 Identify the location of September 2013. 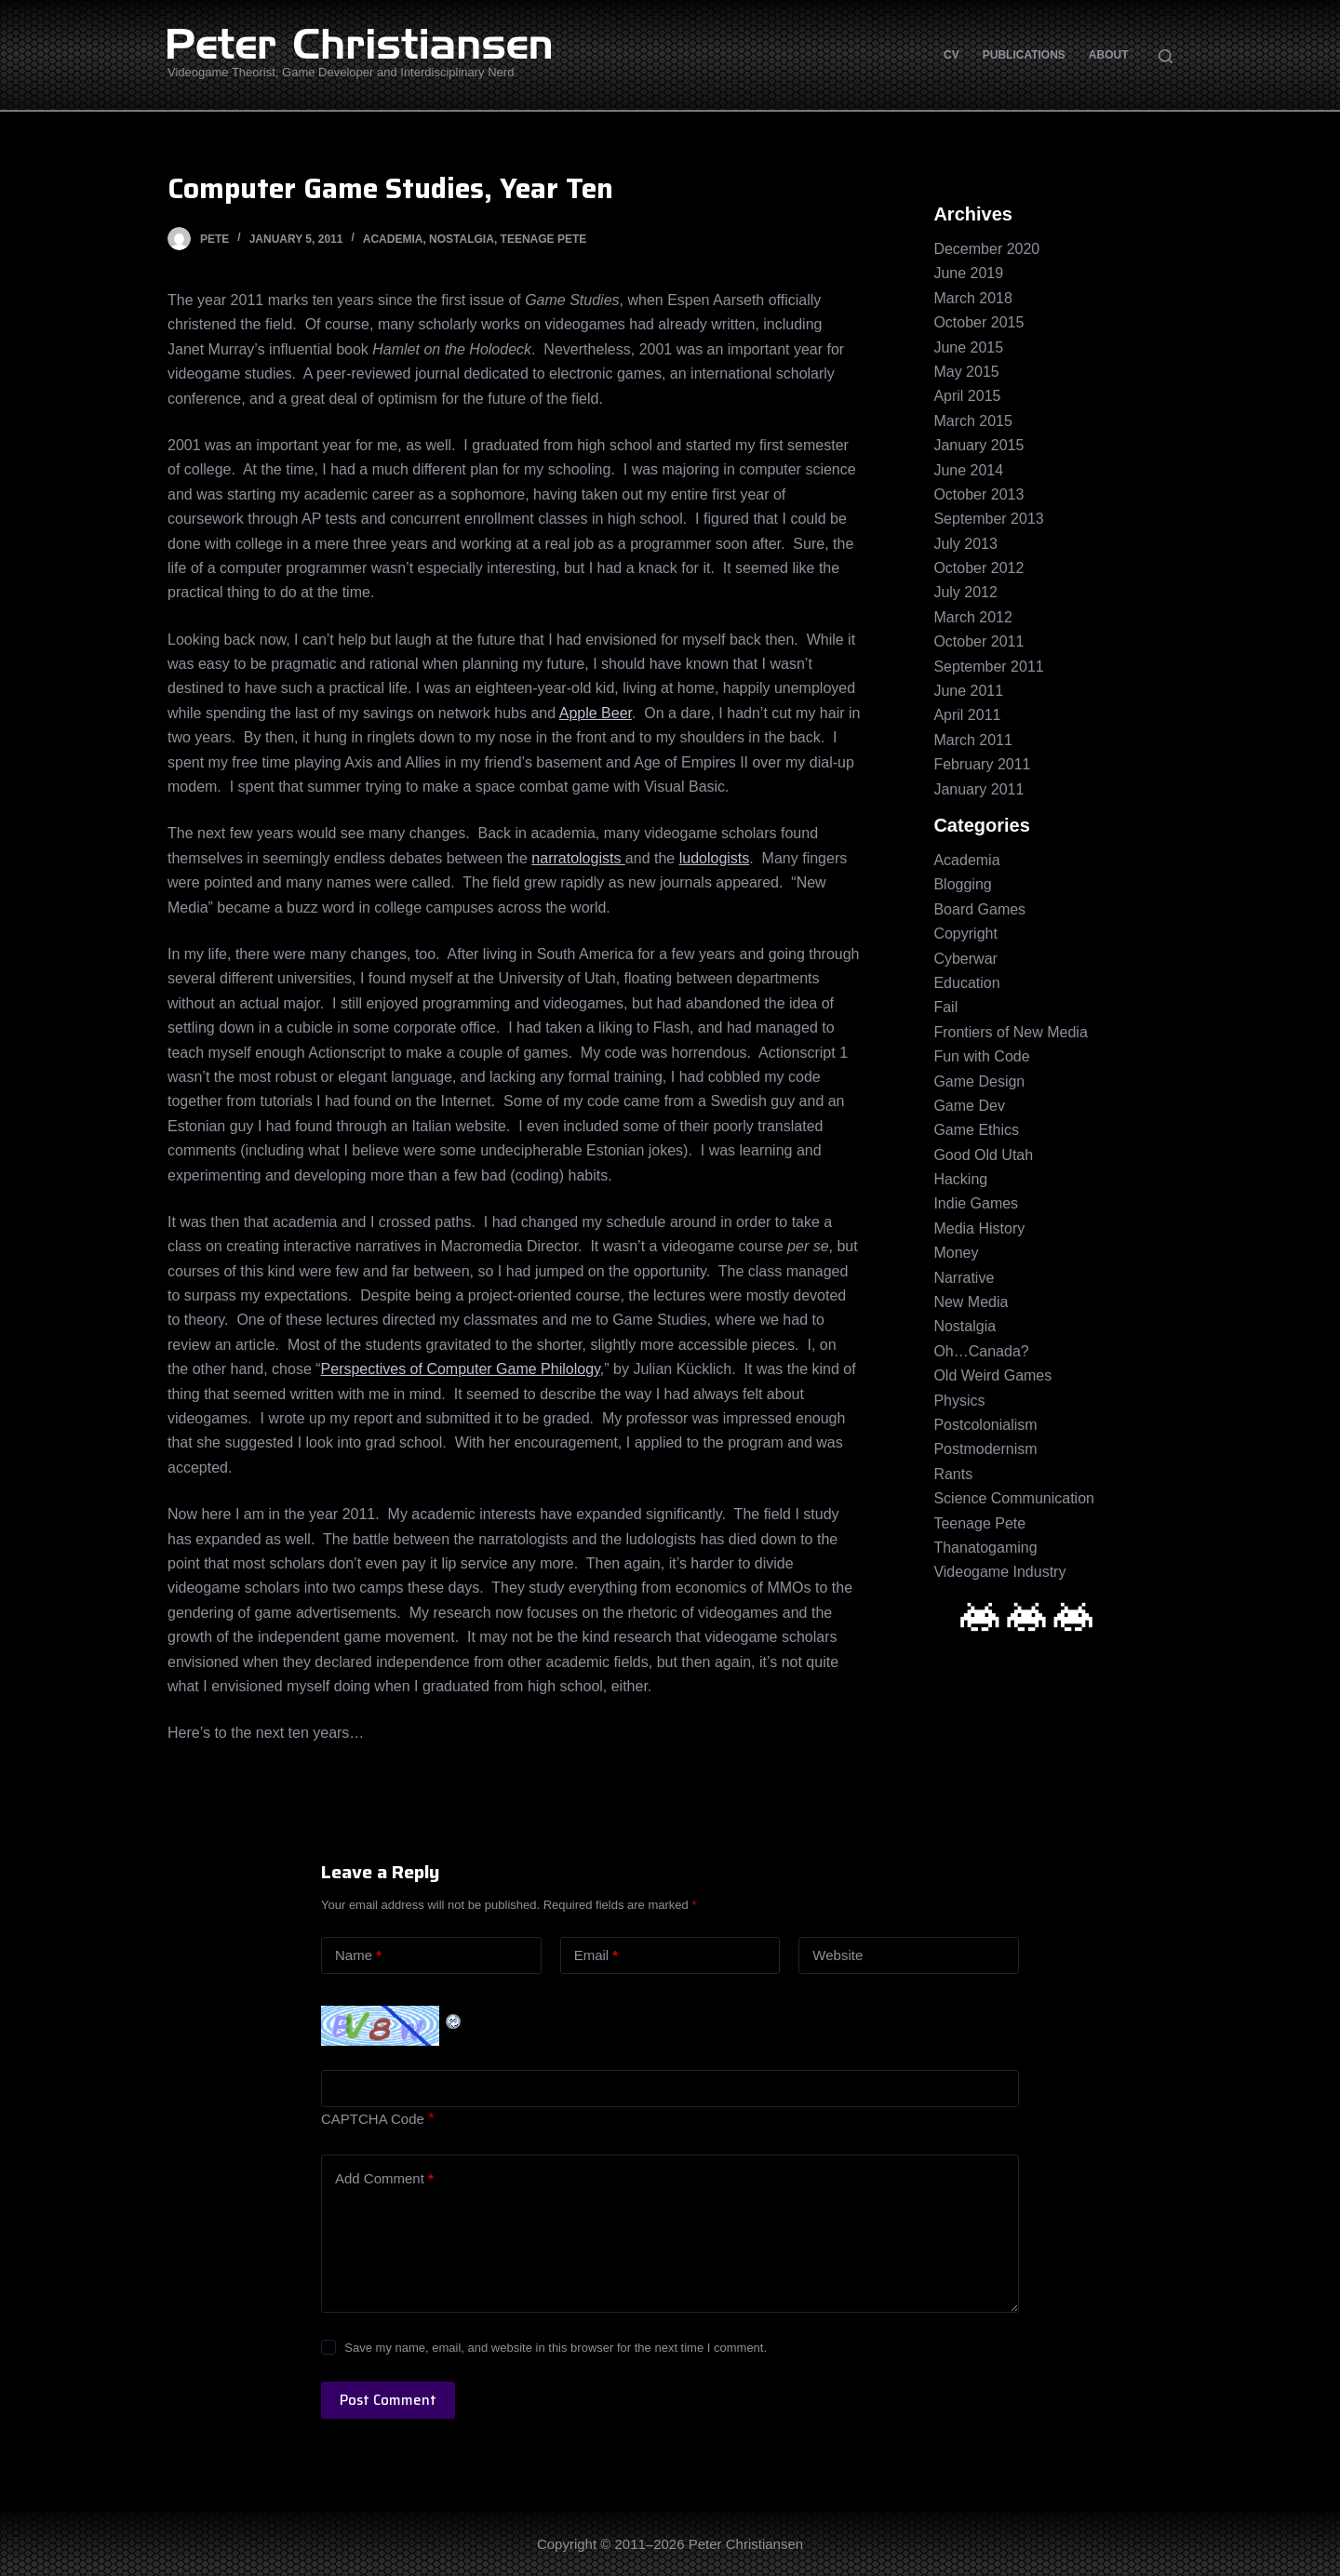
(988, 519).